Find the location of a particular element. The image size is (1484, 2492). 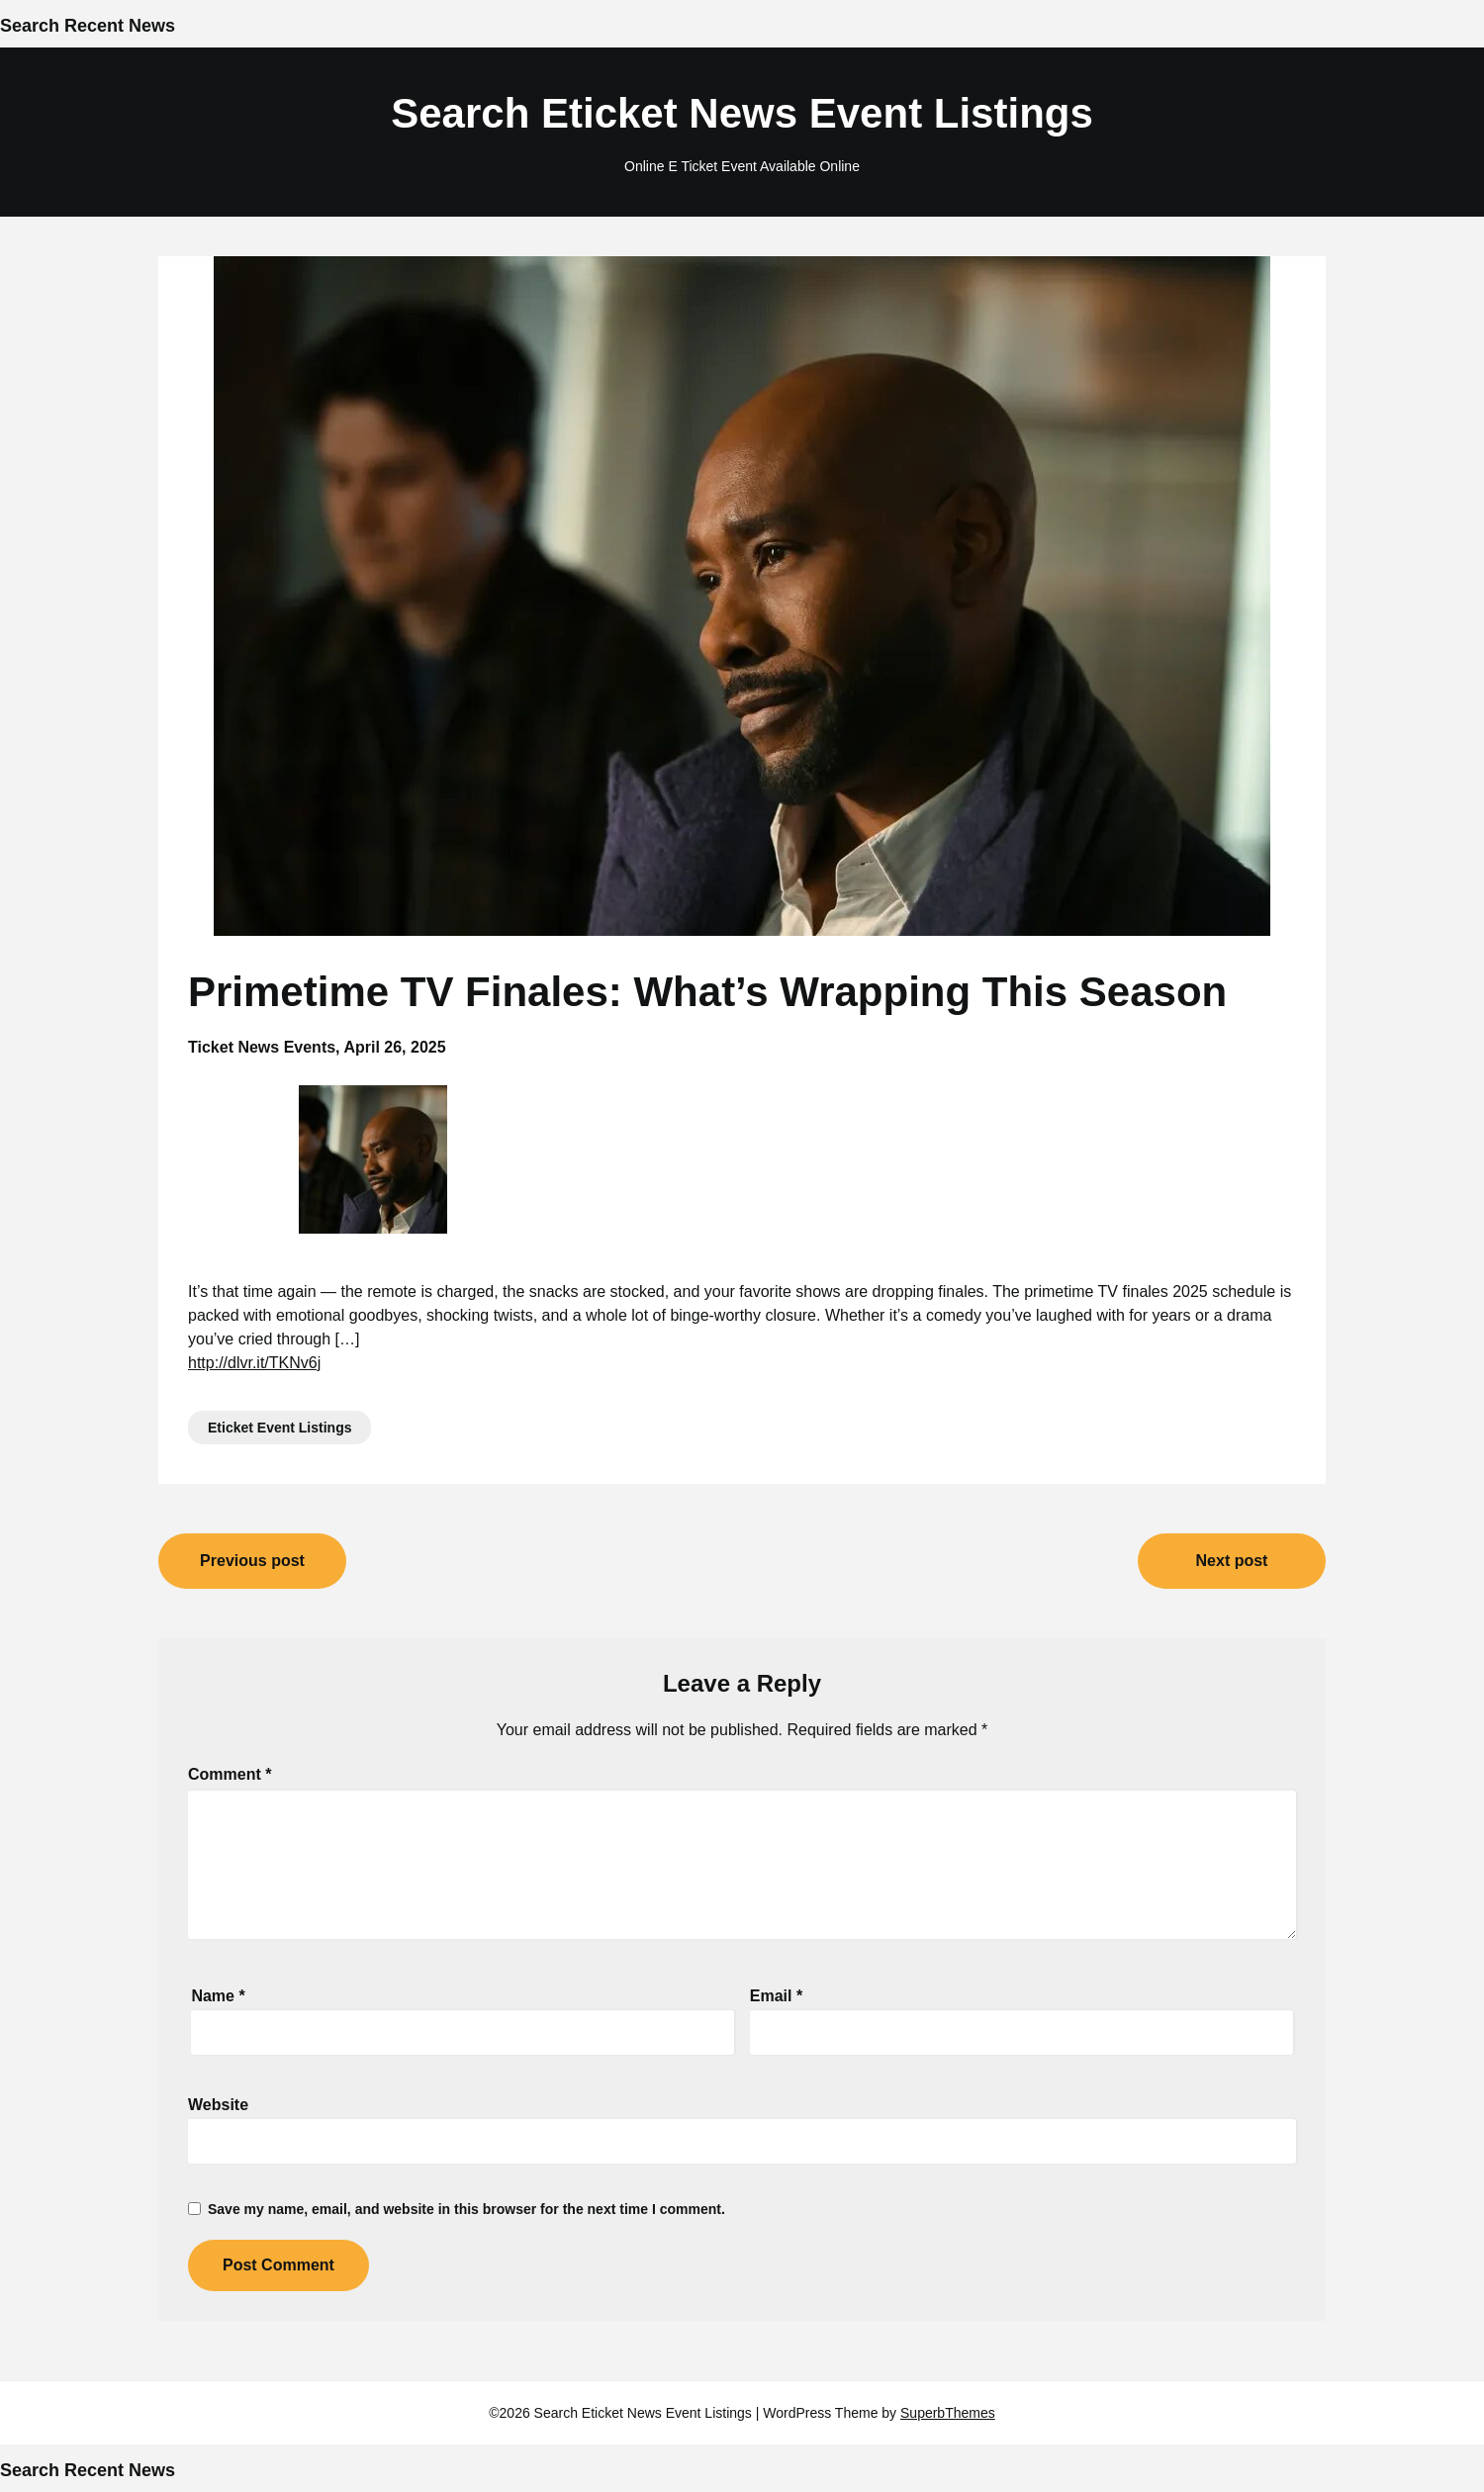

Website is located at coordinates (218, 2104).